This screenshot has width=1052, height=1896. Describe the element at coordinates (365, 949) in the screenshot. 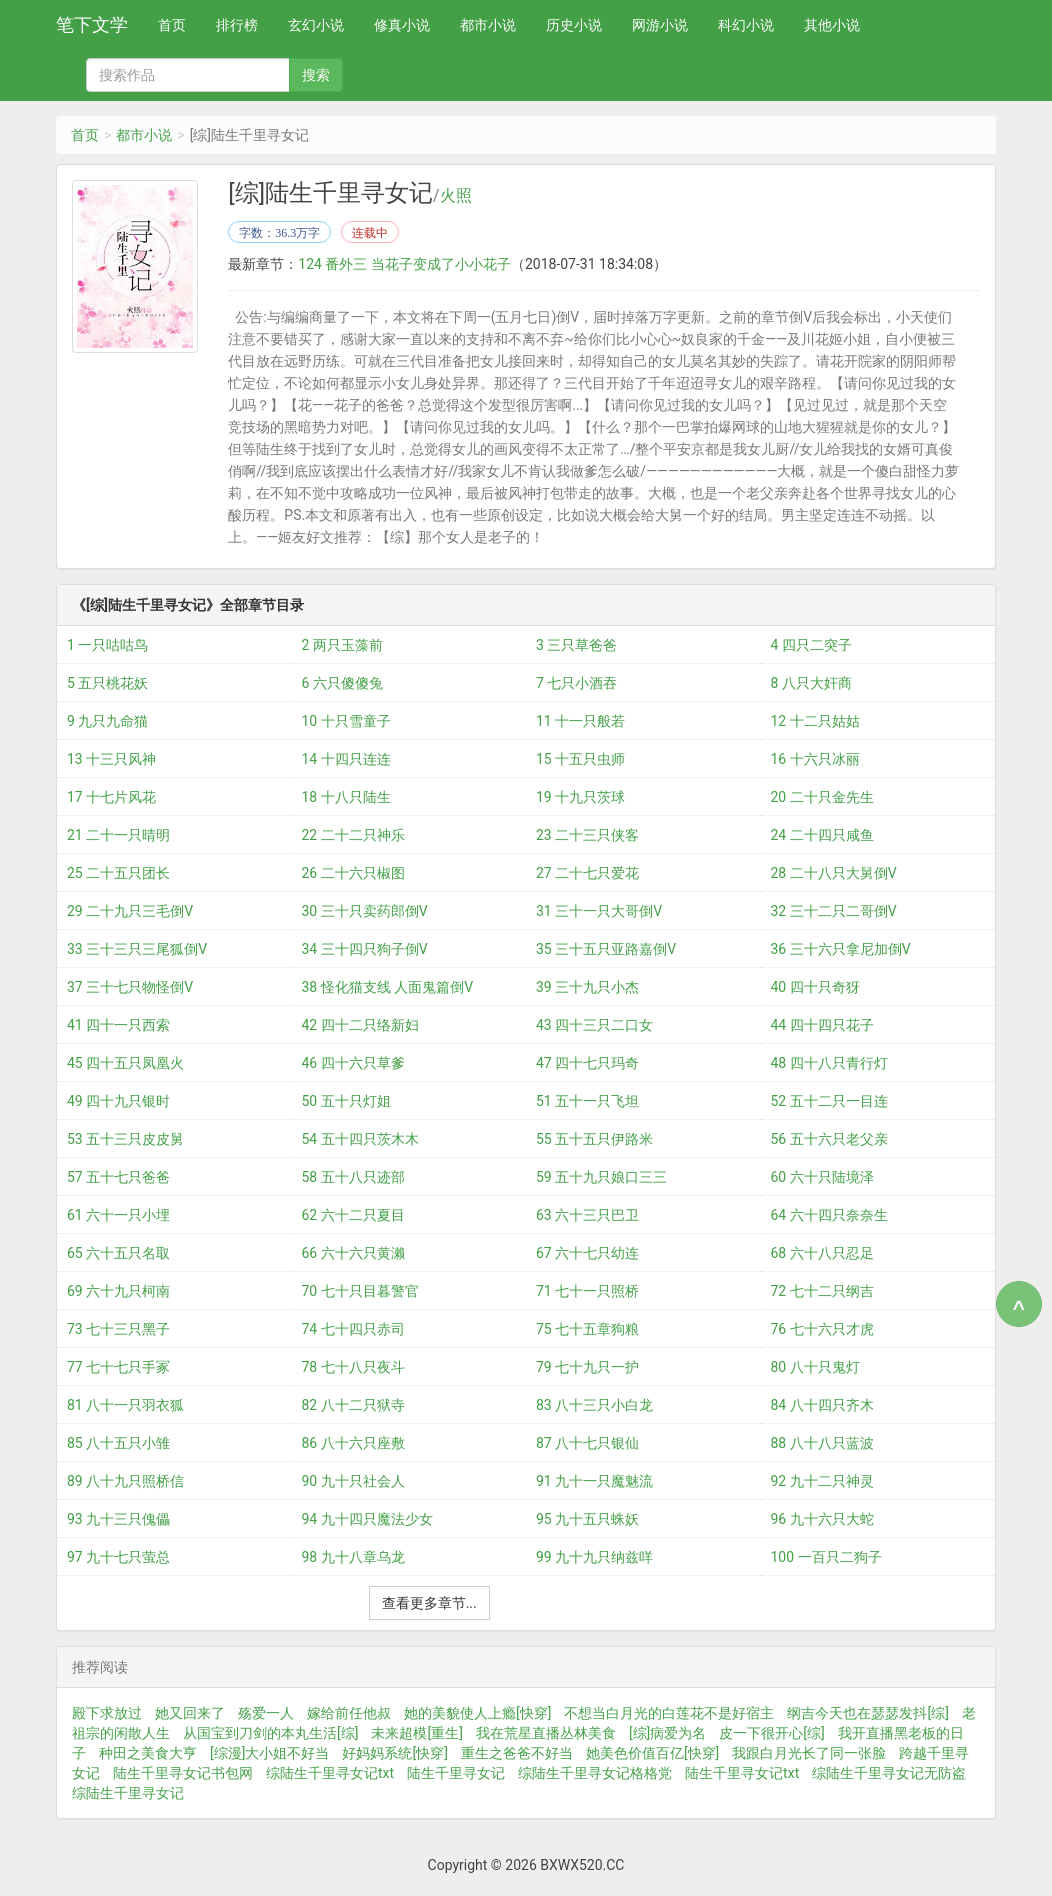

I see `34 三十四只狗子倒V` at that location.